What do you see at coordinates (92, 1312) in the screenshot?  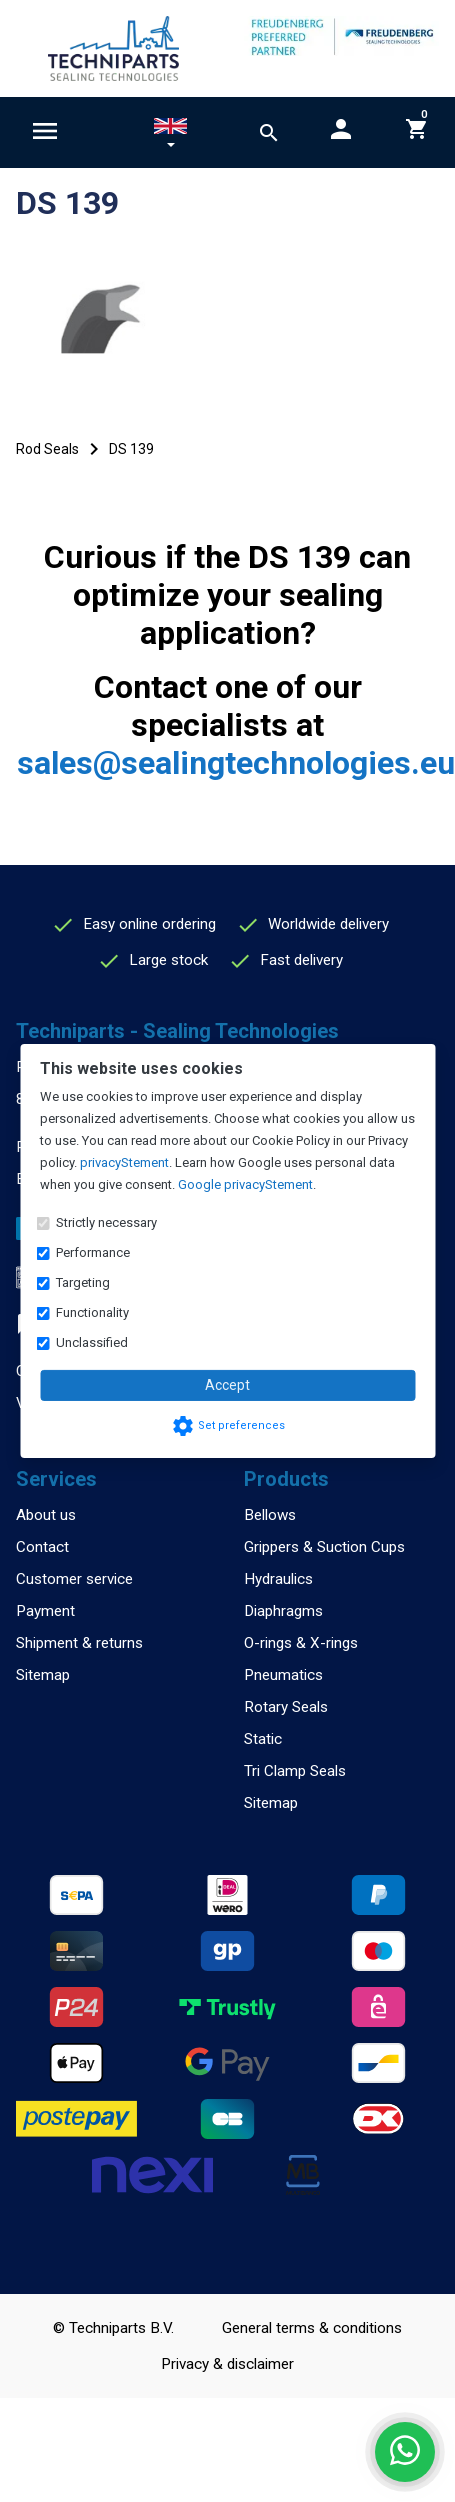 I see `Functionality` at bounding box center [92, 1312].